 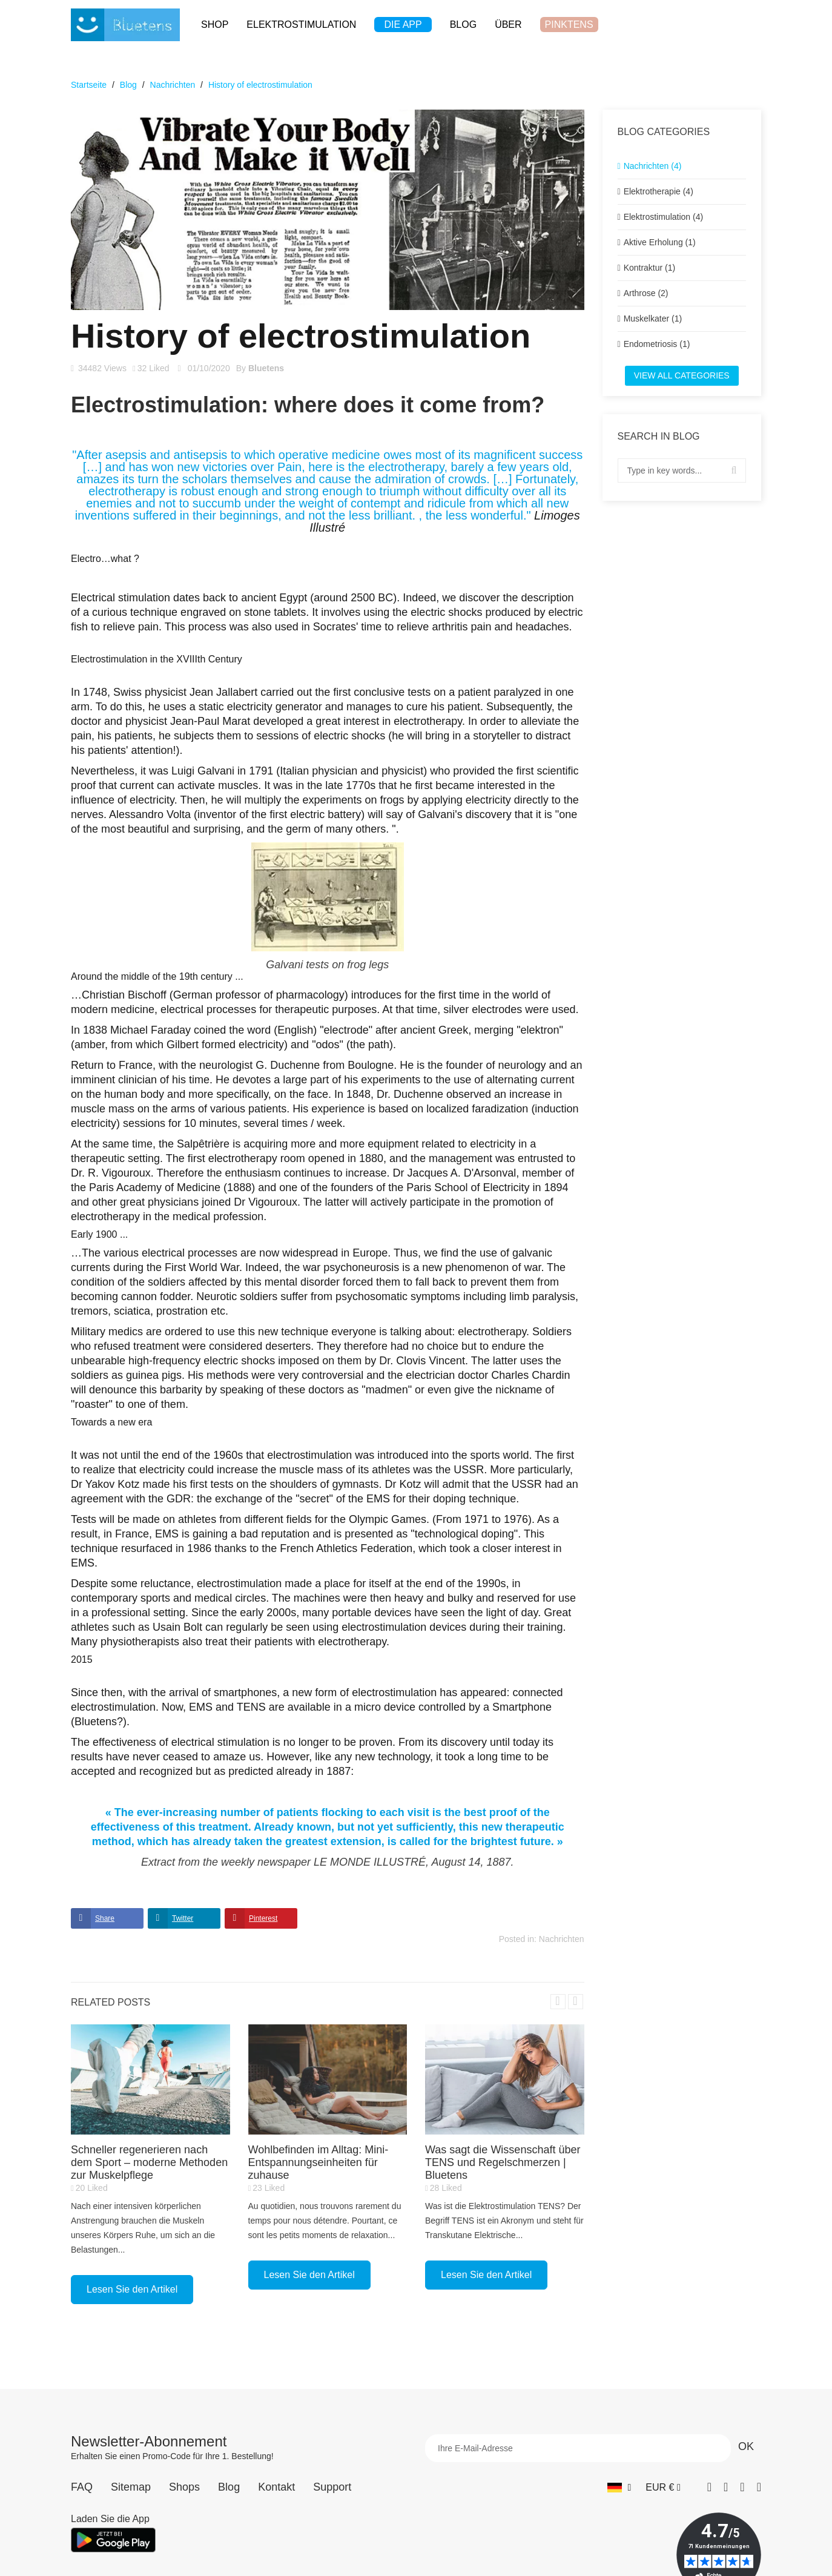 I want to click on Support, so click(x=332, y=2487).